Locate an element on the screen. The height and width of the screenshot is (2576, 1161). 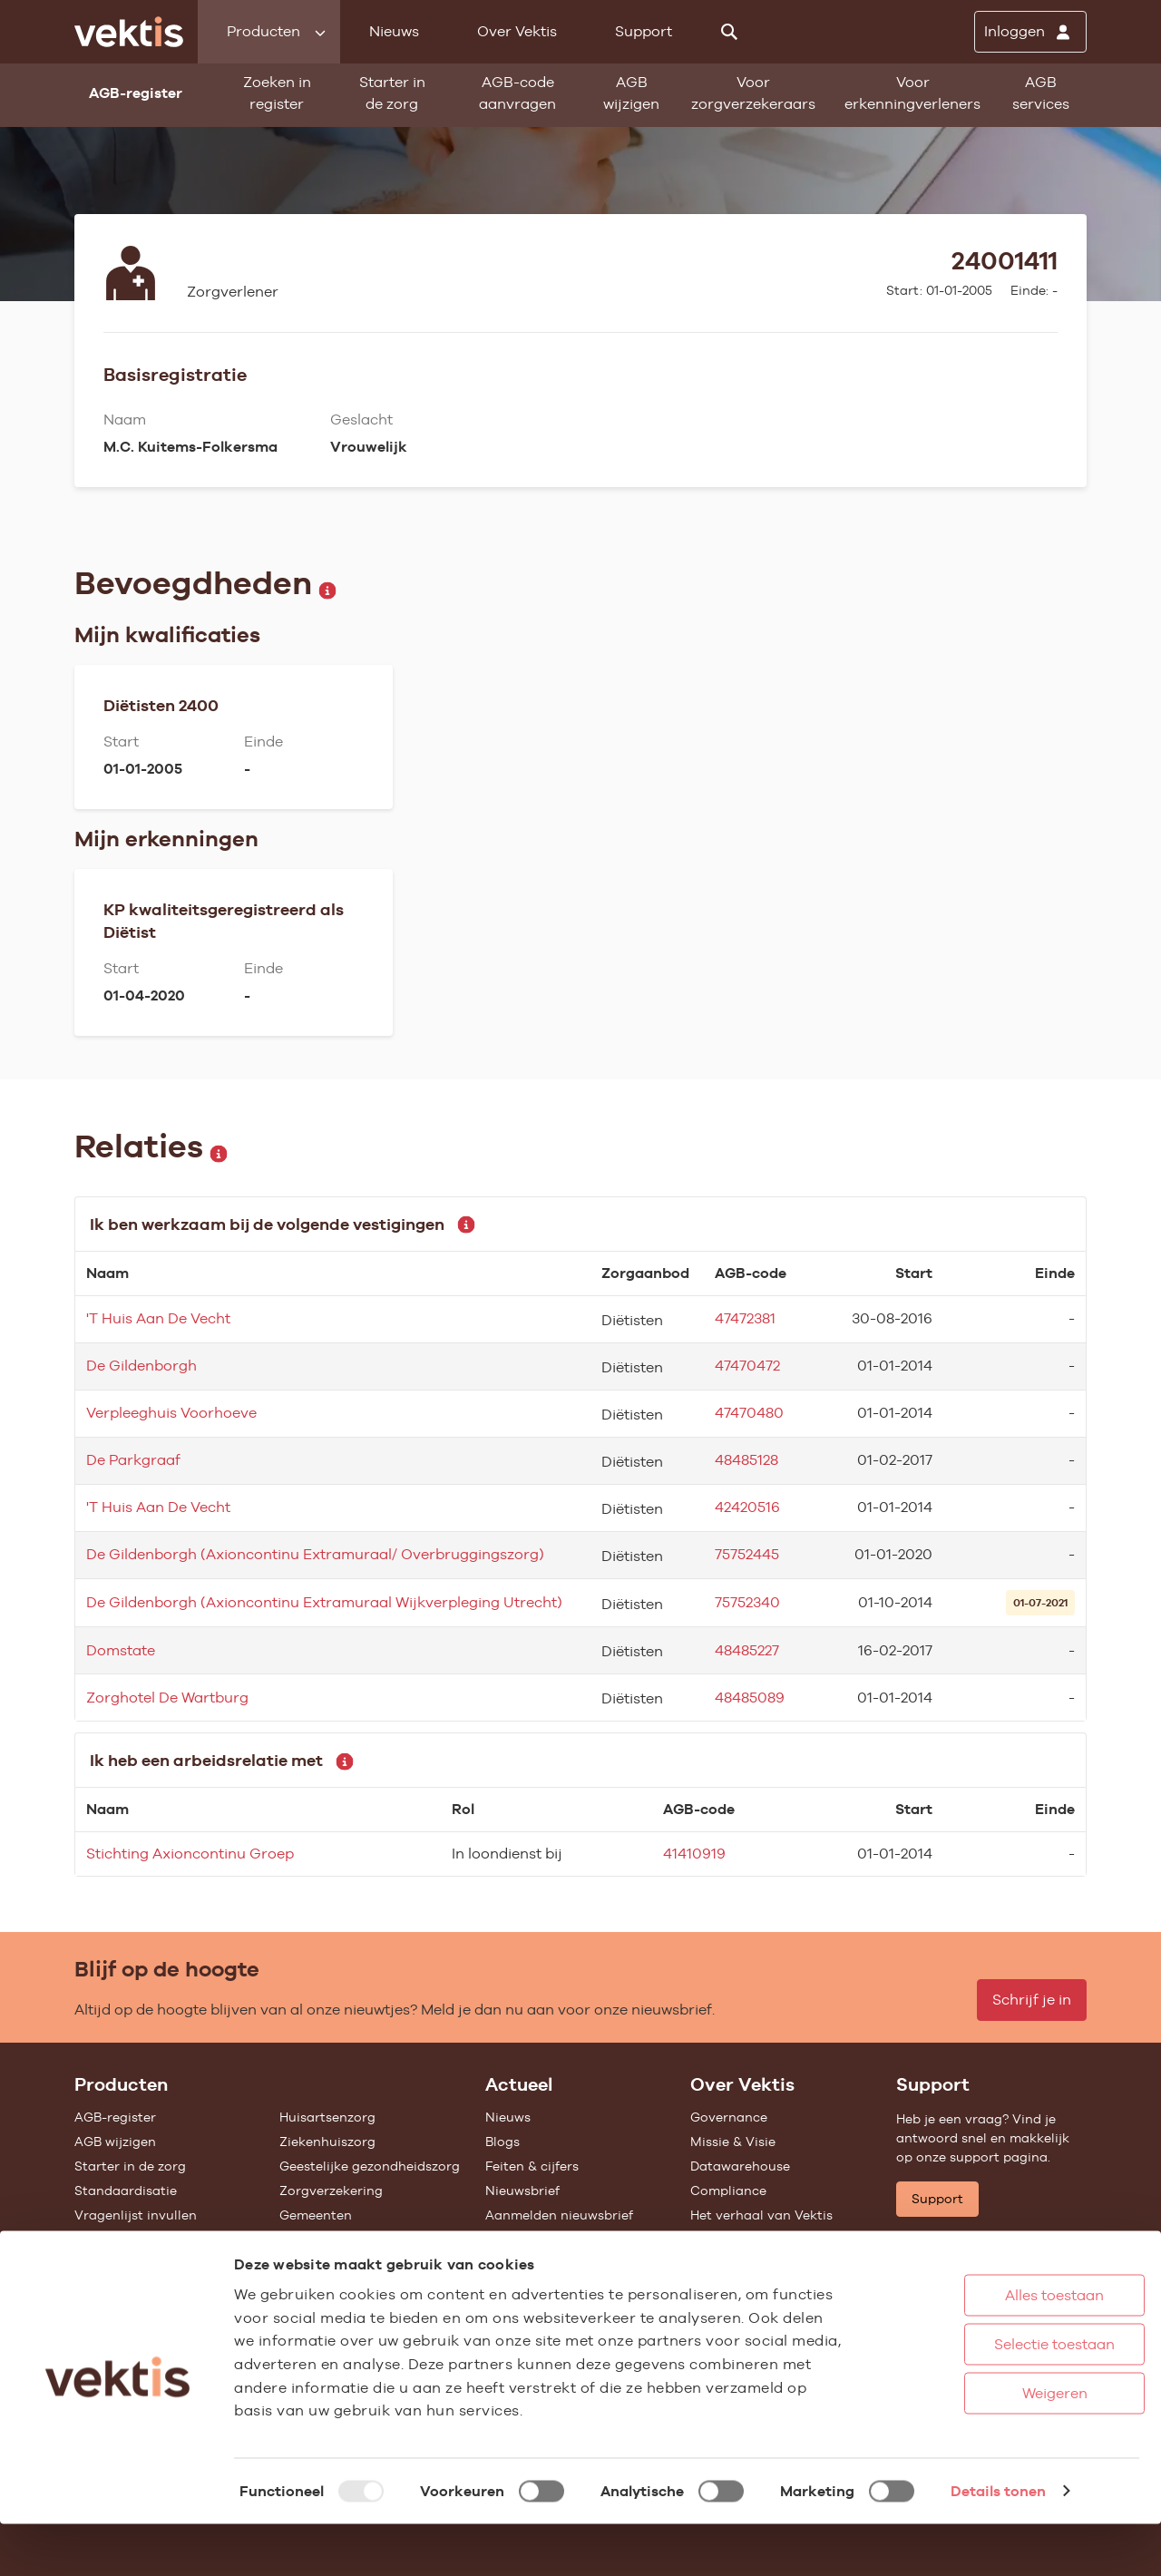
De Gildenborgh is located at coordinates (141, 1365).